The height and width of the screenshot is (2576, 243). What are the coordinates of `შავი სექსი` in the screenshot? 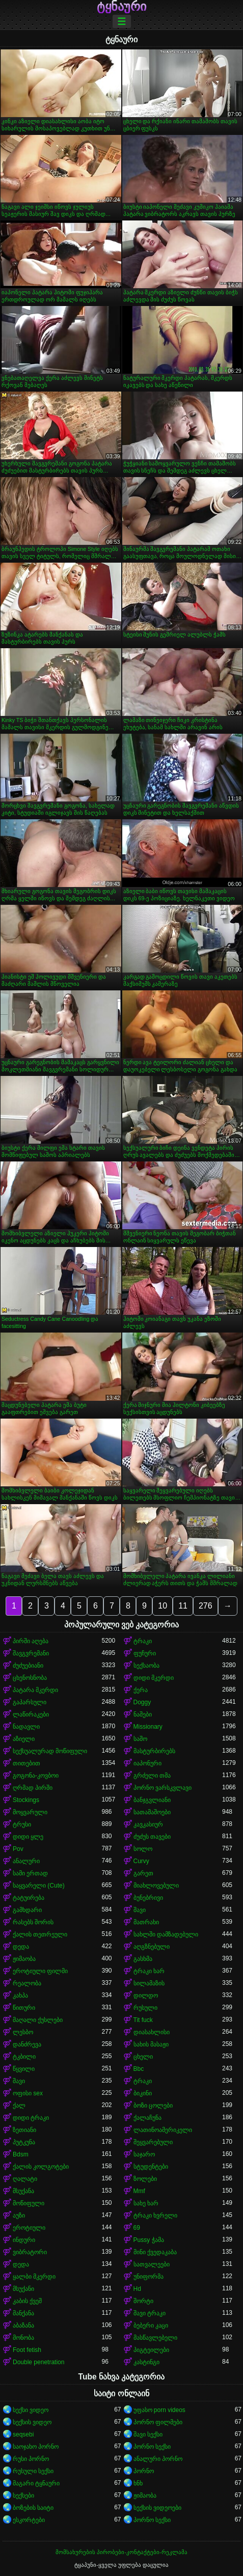 It's located at (148, 2434).